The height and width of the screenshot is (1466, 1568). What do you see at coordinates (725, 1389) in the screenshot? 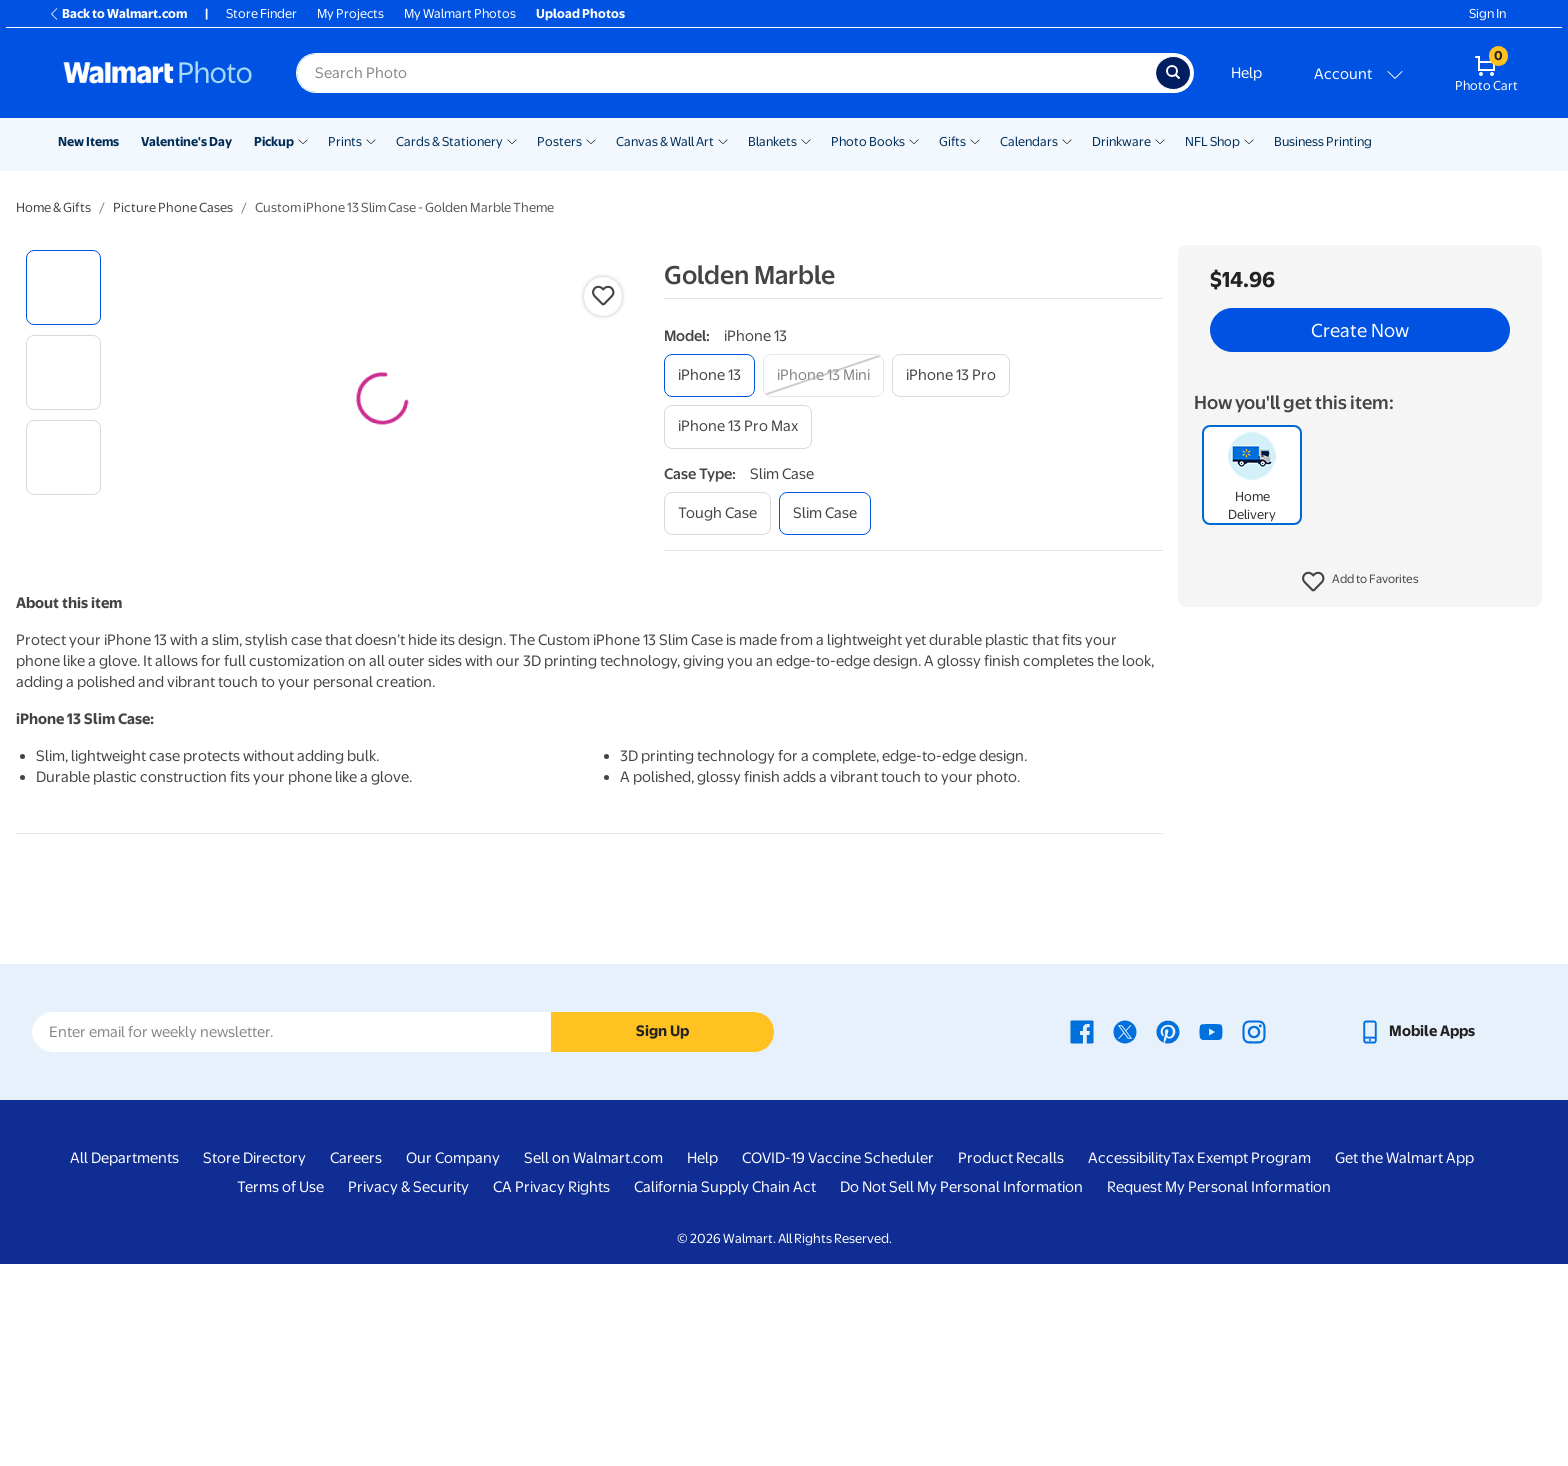
I see `California Supply Chain Act [California Supply Chain Act - opens in a new window]` at bounding box center [725, 1389].